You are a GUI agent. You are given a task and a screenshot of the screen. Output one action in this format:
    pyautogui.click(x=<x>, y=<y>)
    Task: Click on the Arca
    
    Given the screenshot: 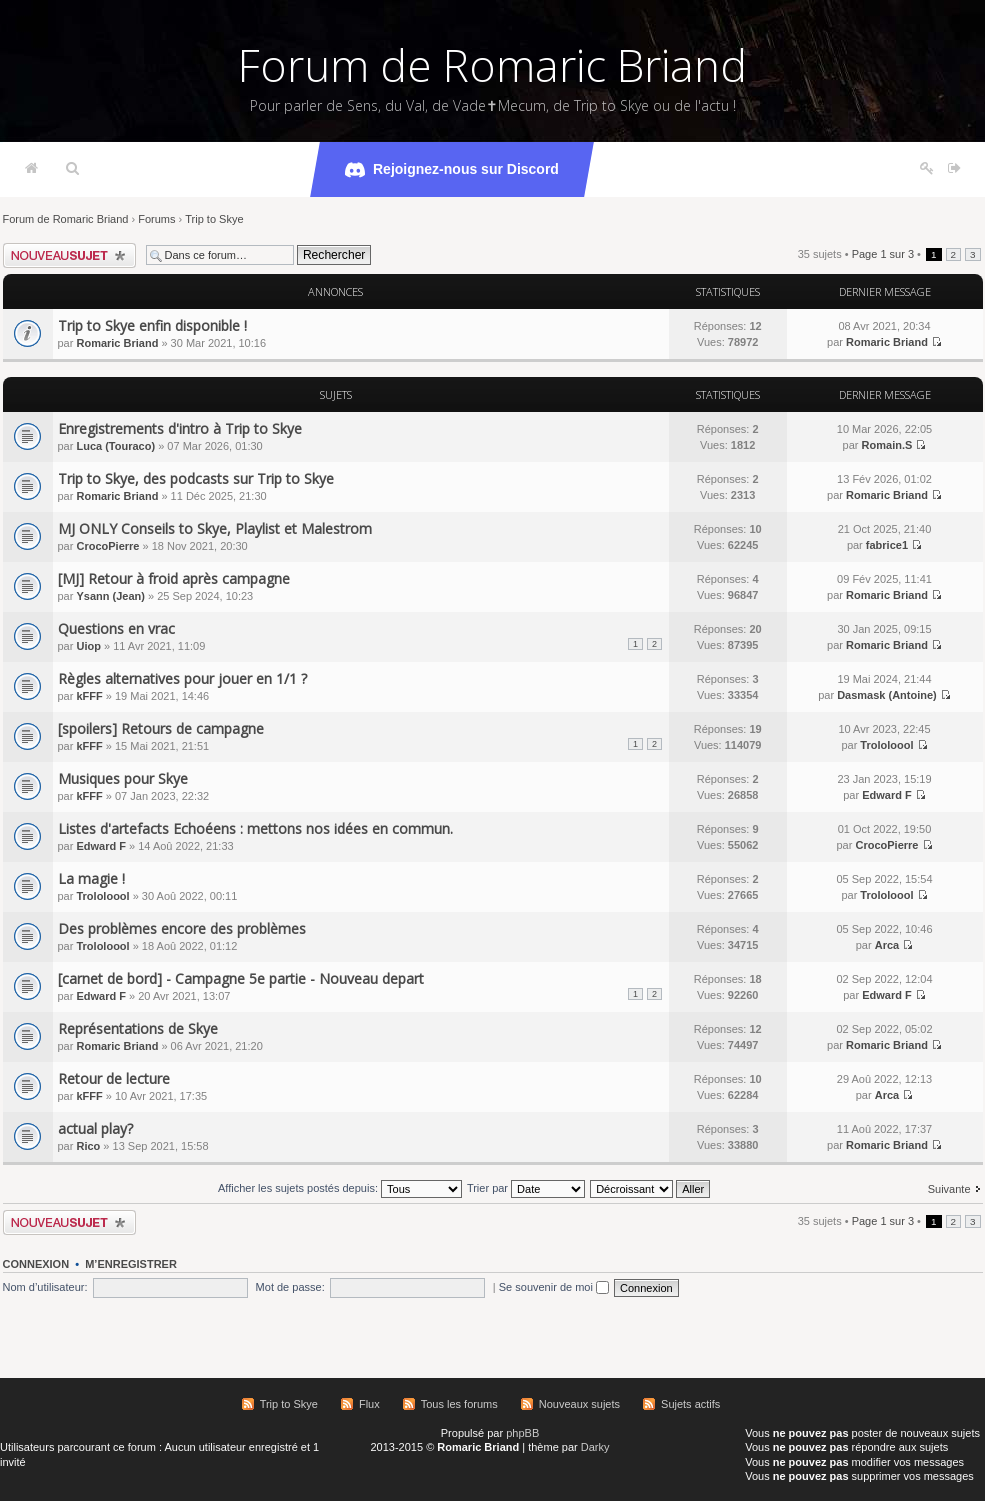 What is the action you would take?
    pyautogui.click(x=887, y=945)
    